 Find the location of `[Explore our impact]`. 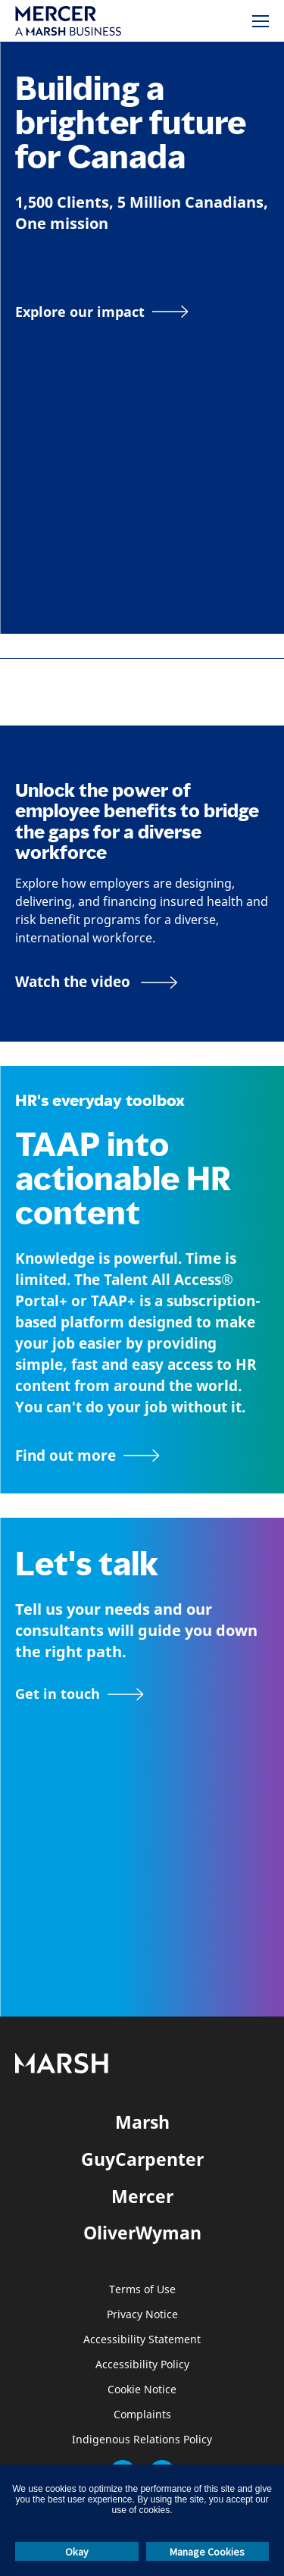

[Explore our impact] is located at coordinates (102, 311).